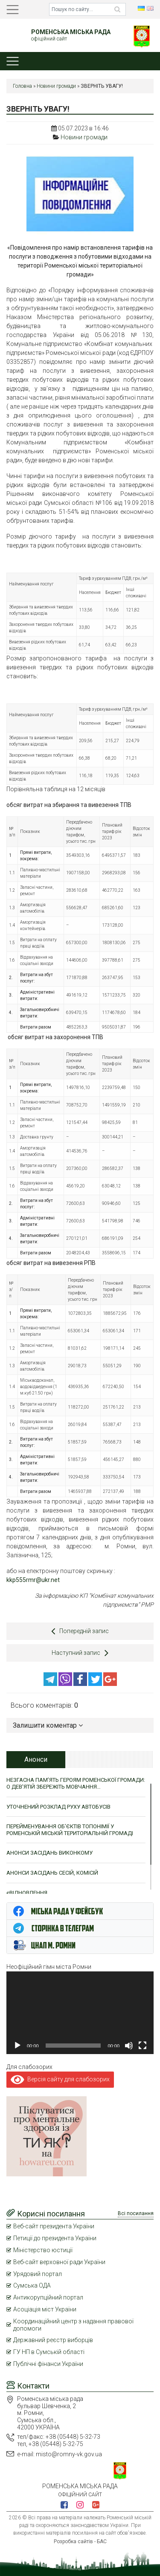  I want to click on Розробка сайтів - БАС, so click(80, 2541).